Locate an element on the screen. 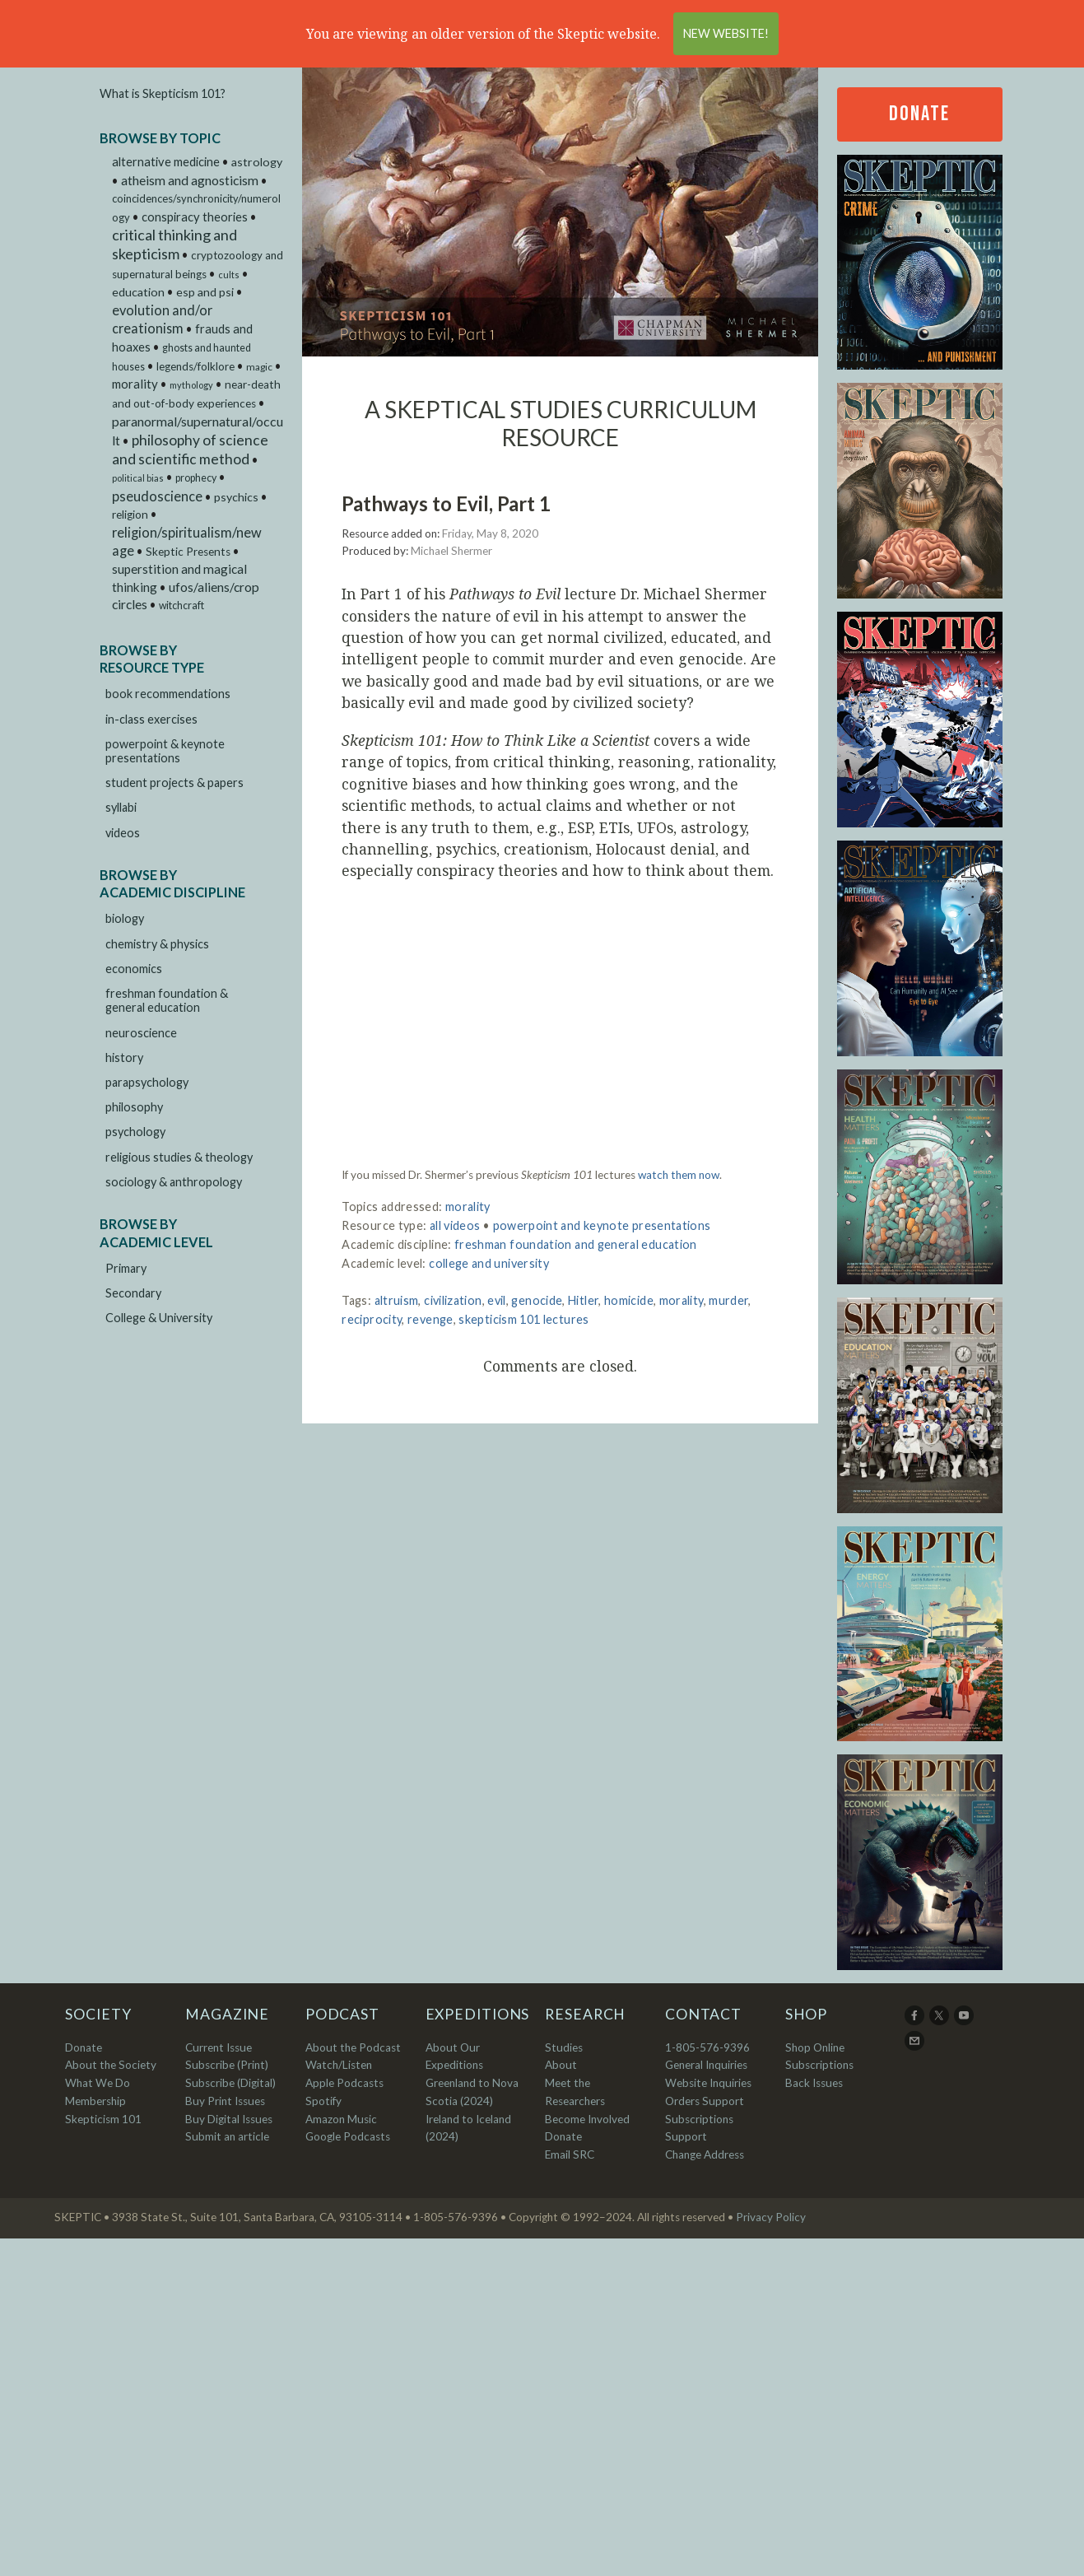  College & University is located at coordinates (158, 1318).